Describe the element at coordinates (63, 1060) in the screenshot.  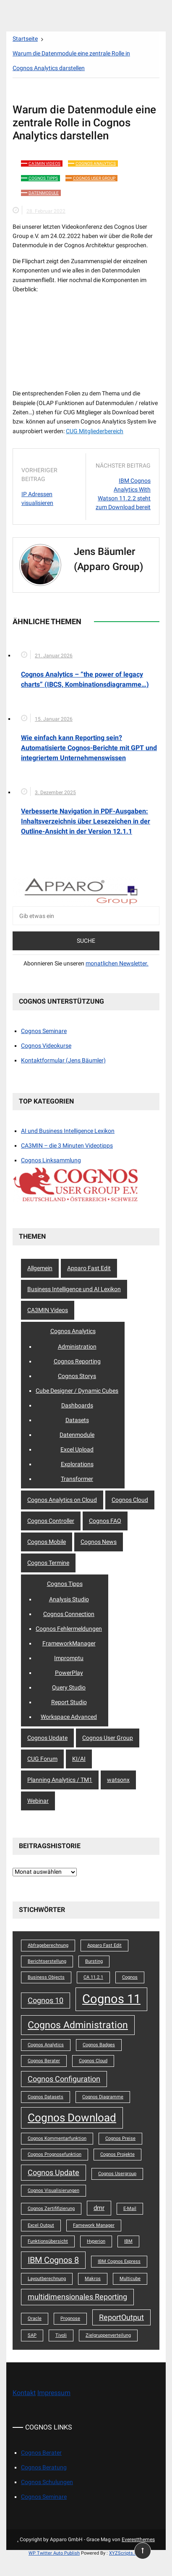
I see `Kontaktformular (Jens Bäumler)` at that location.